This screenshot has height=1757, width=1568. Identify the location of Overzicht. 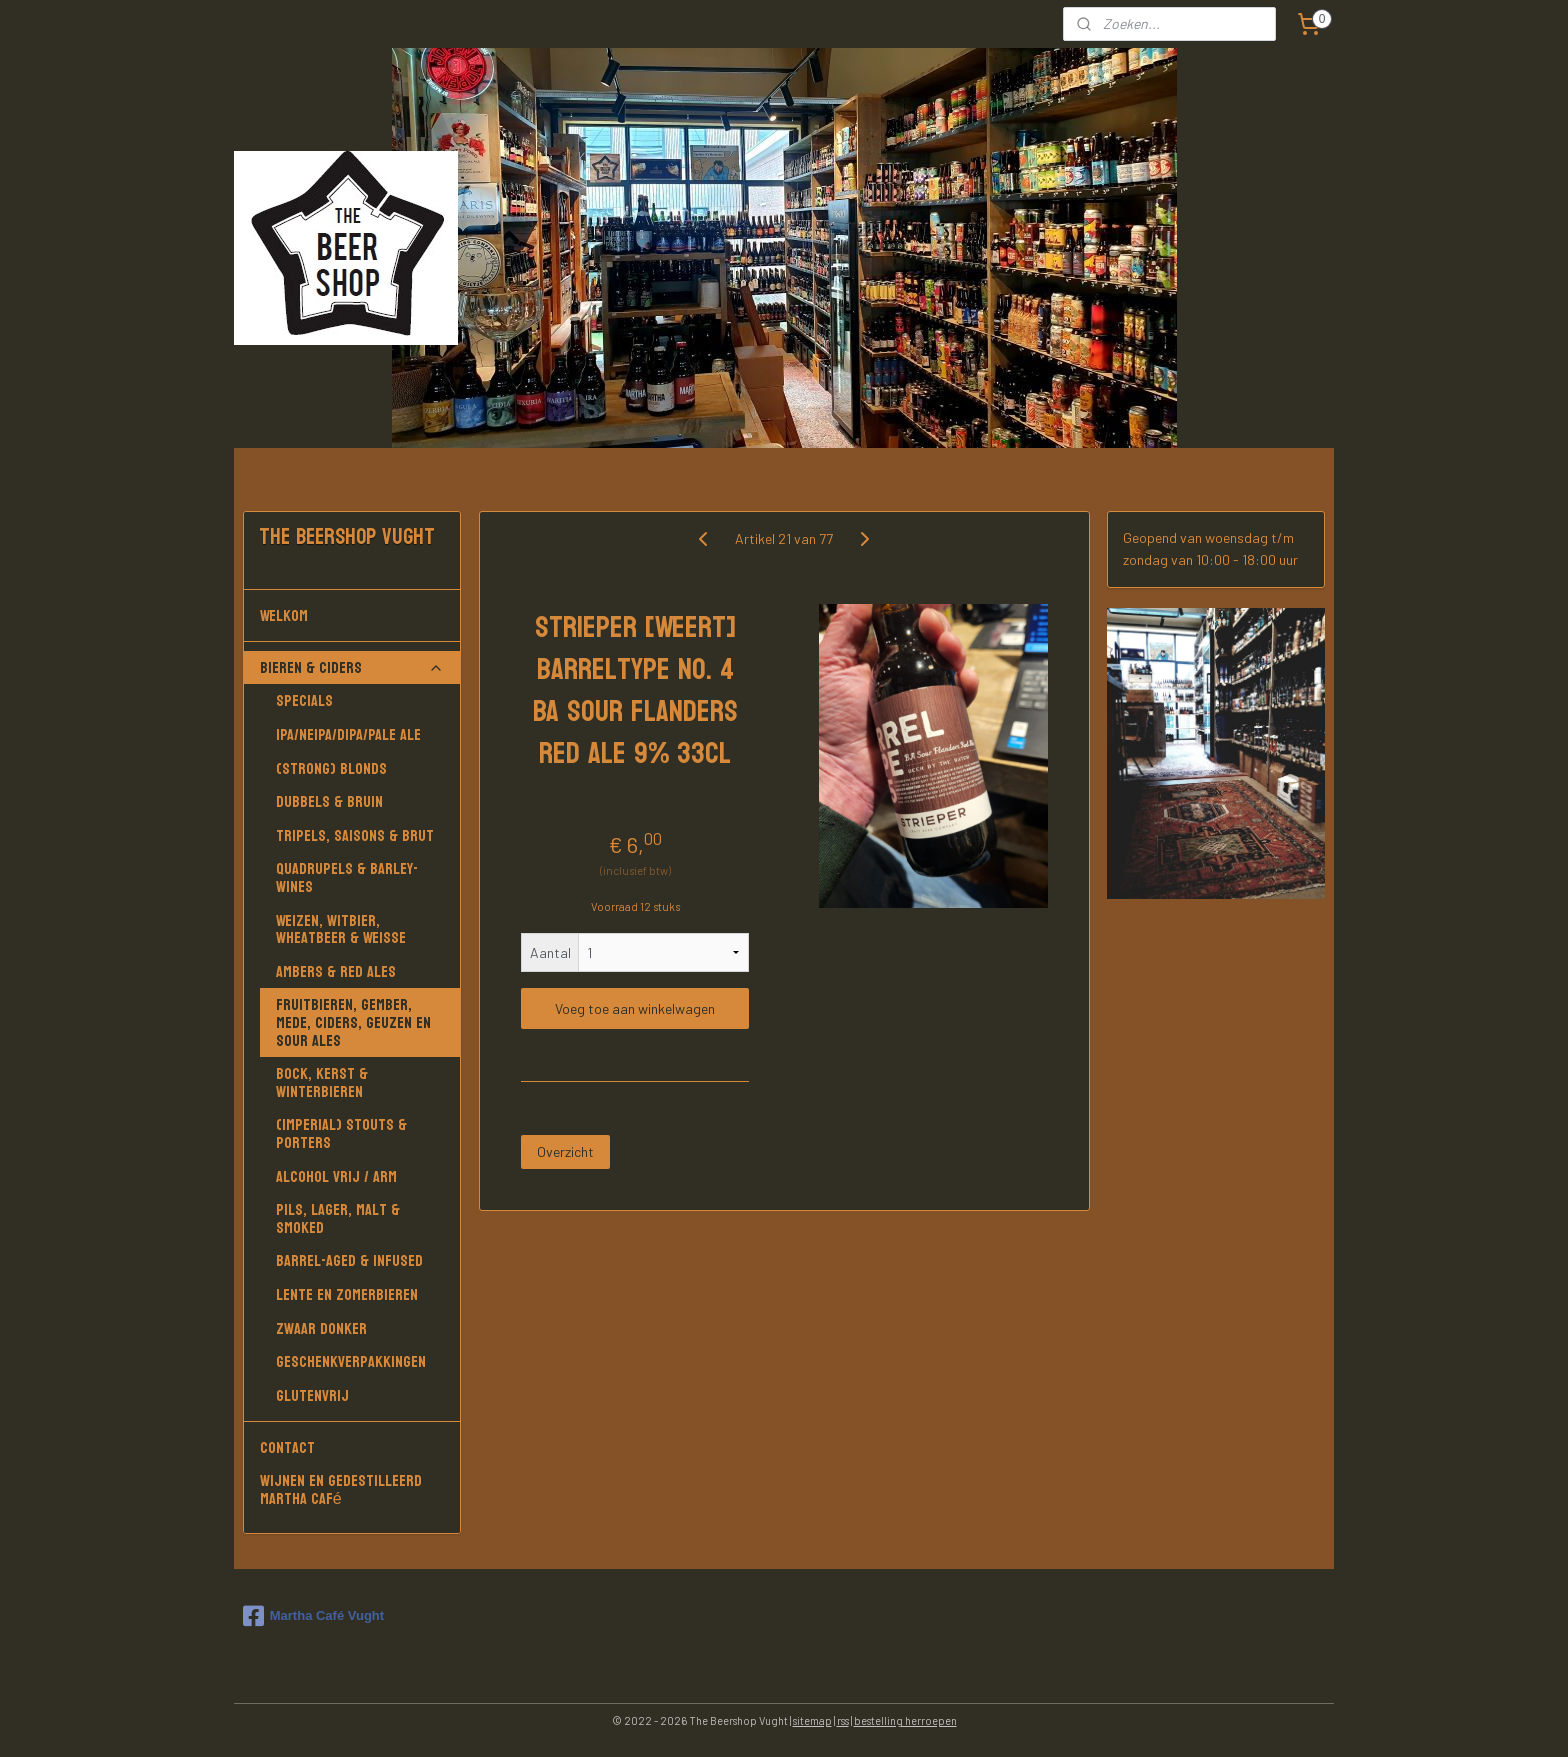
(565, 1151).